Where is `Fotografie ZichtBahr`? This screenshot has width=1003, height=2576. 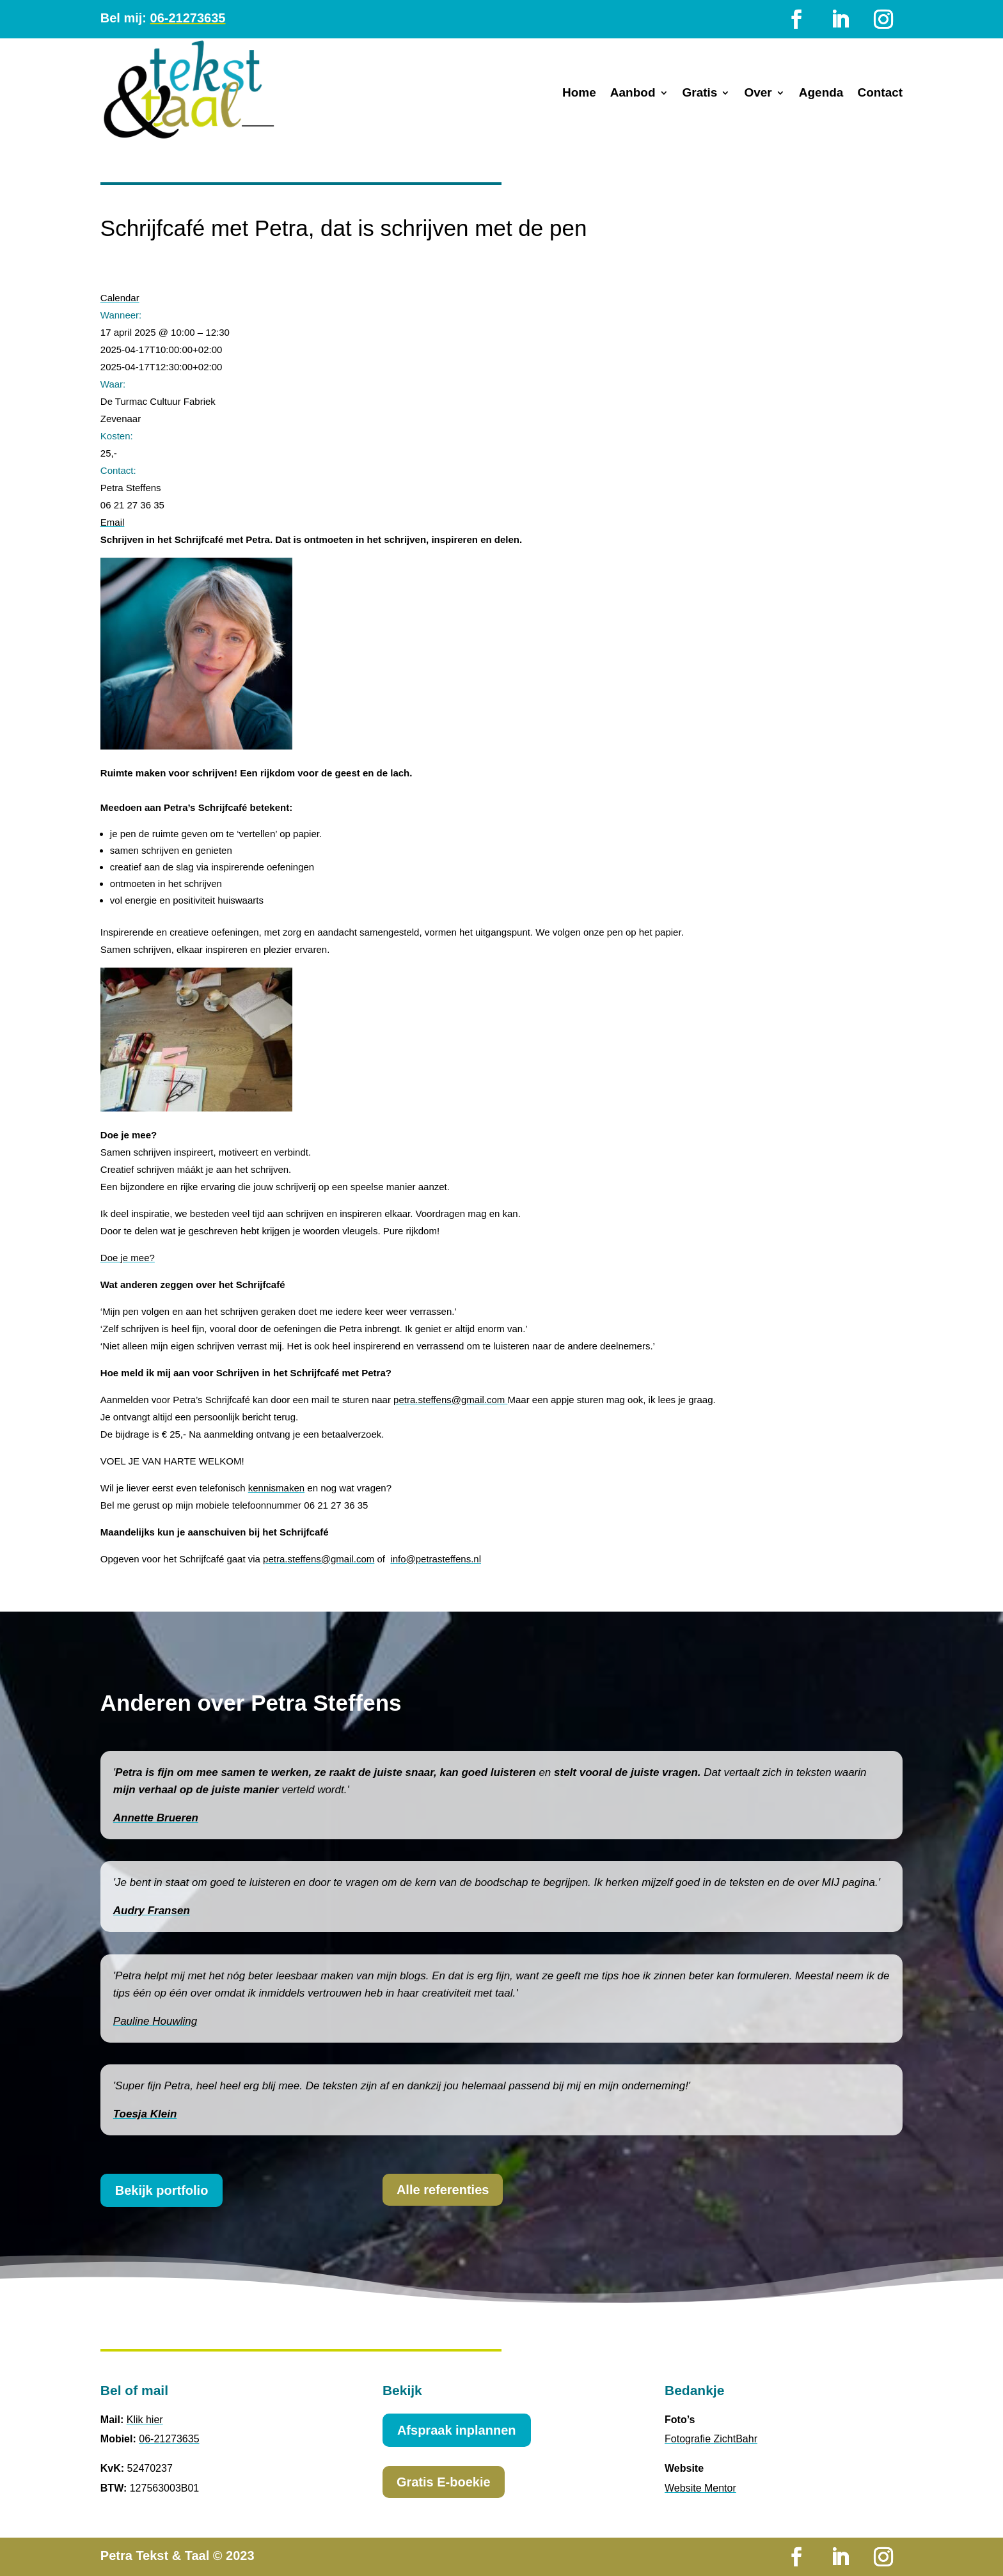
Fotografie ZichtBahr is located at coordinates (711, 2438).